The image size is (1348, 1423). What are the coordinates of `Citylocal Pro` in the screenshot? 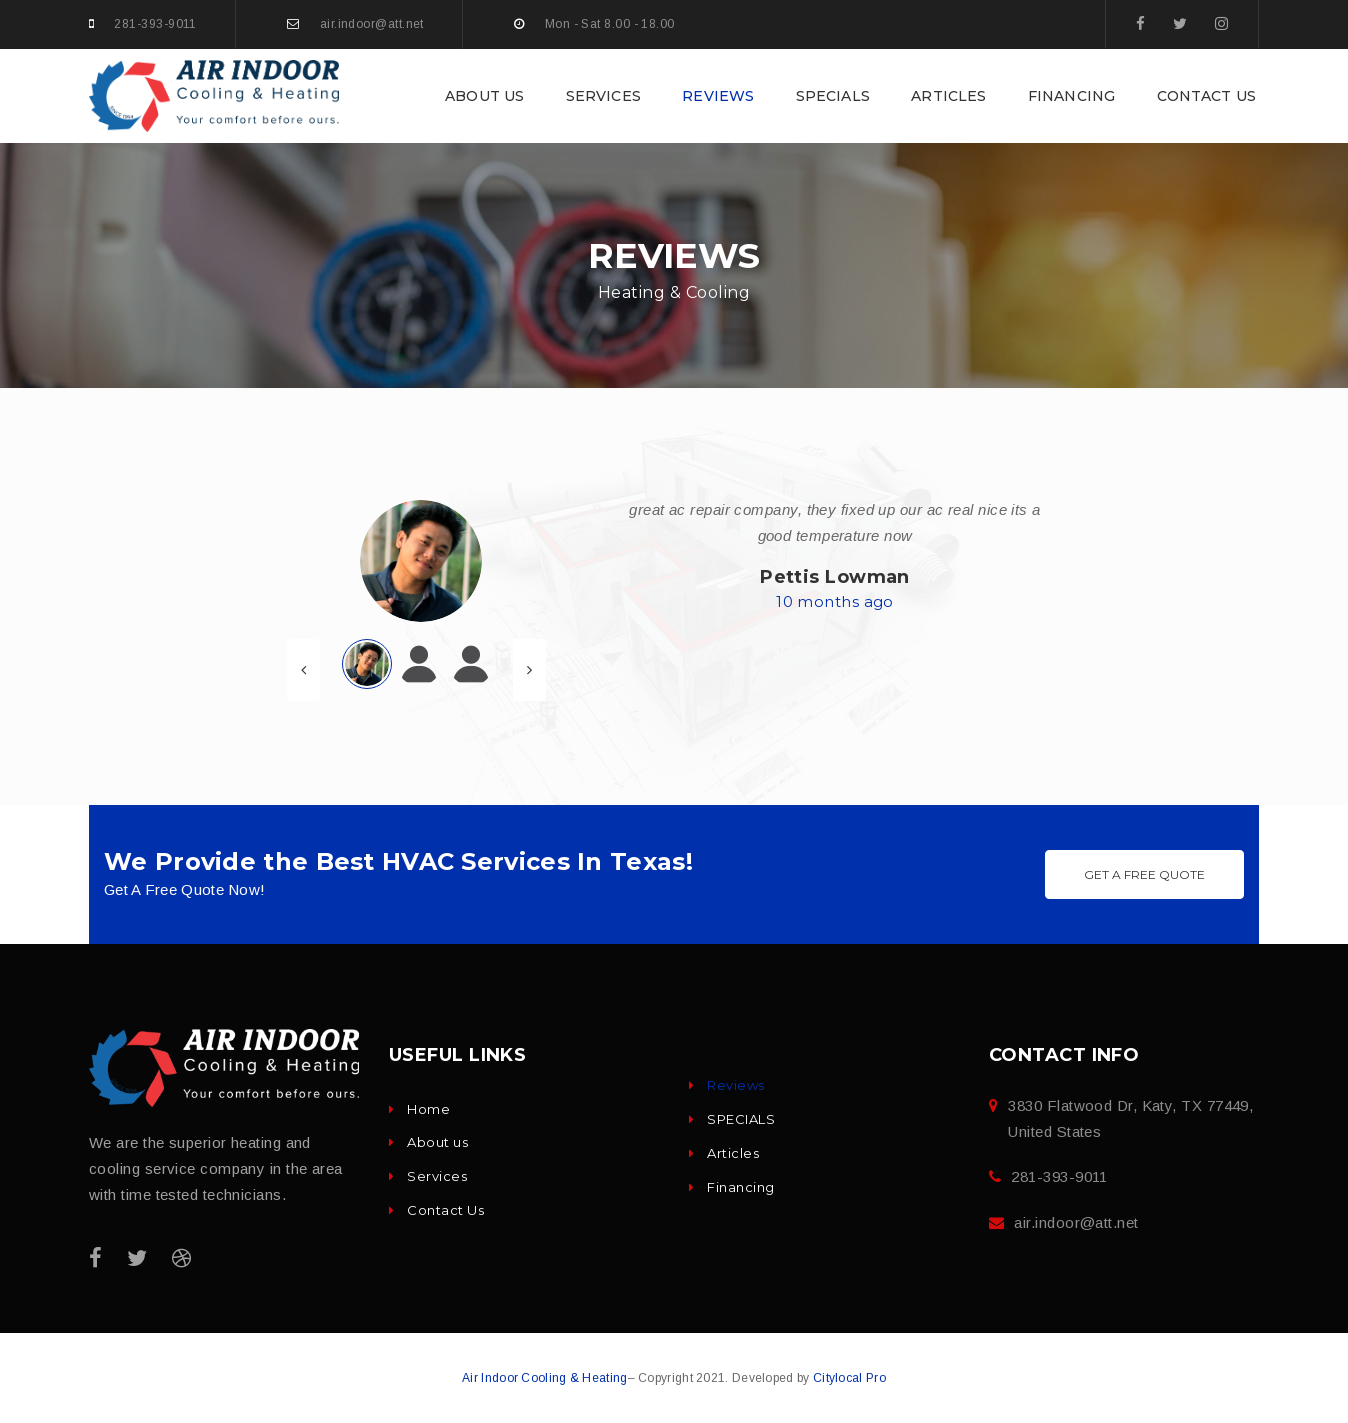 It's located at (849, 1378).